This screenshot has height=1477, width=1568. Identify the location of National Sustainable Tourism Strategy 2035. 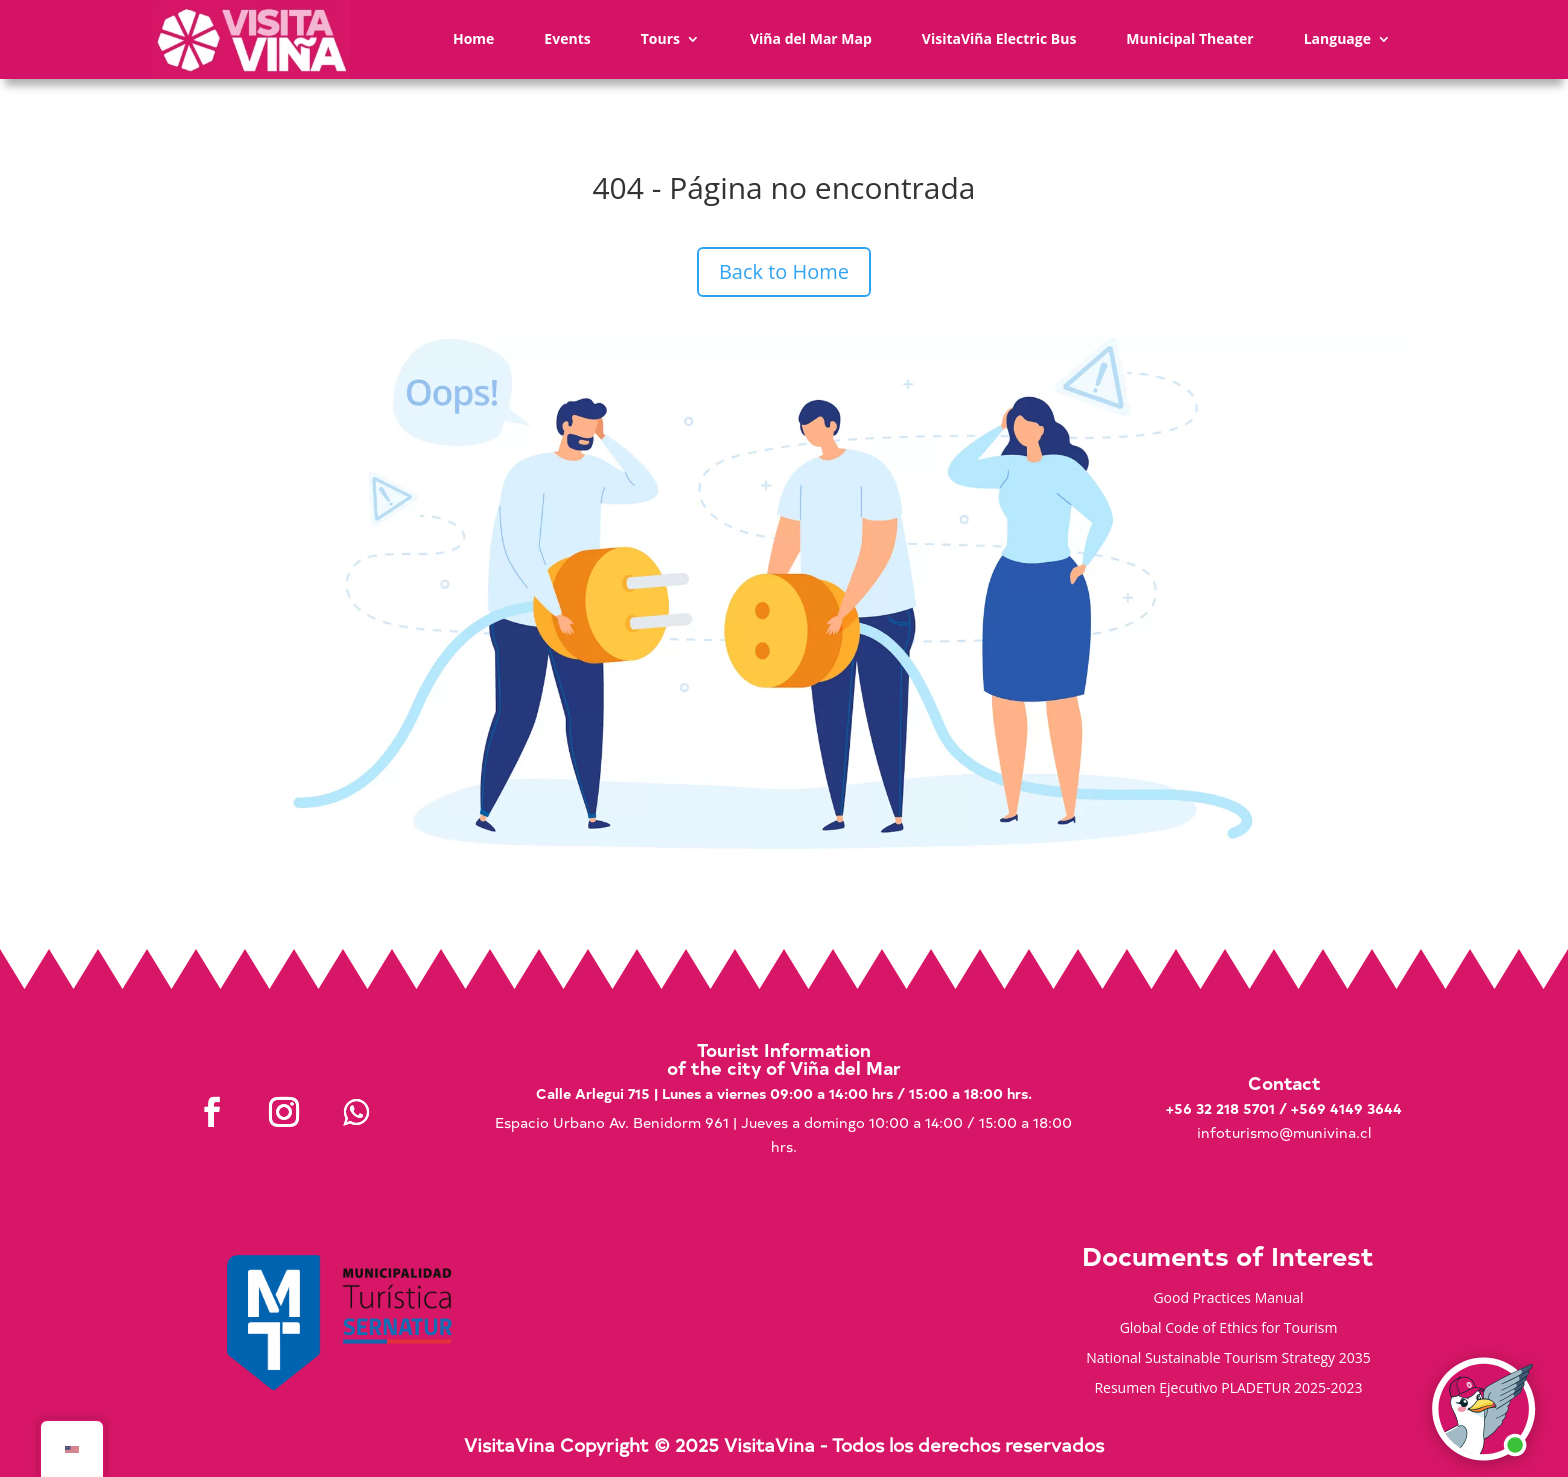
(1228, 1359).